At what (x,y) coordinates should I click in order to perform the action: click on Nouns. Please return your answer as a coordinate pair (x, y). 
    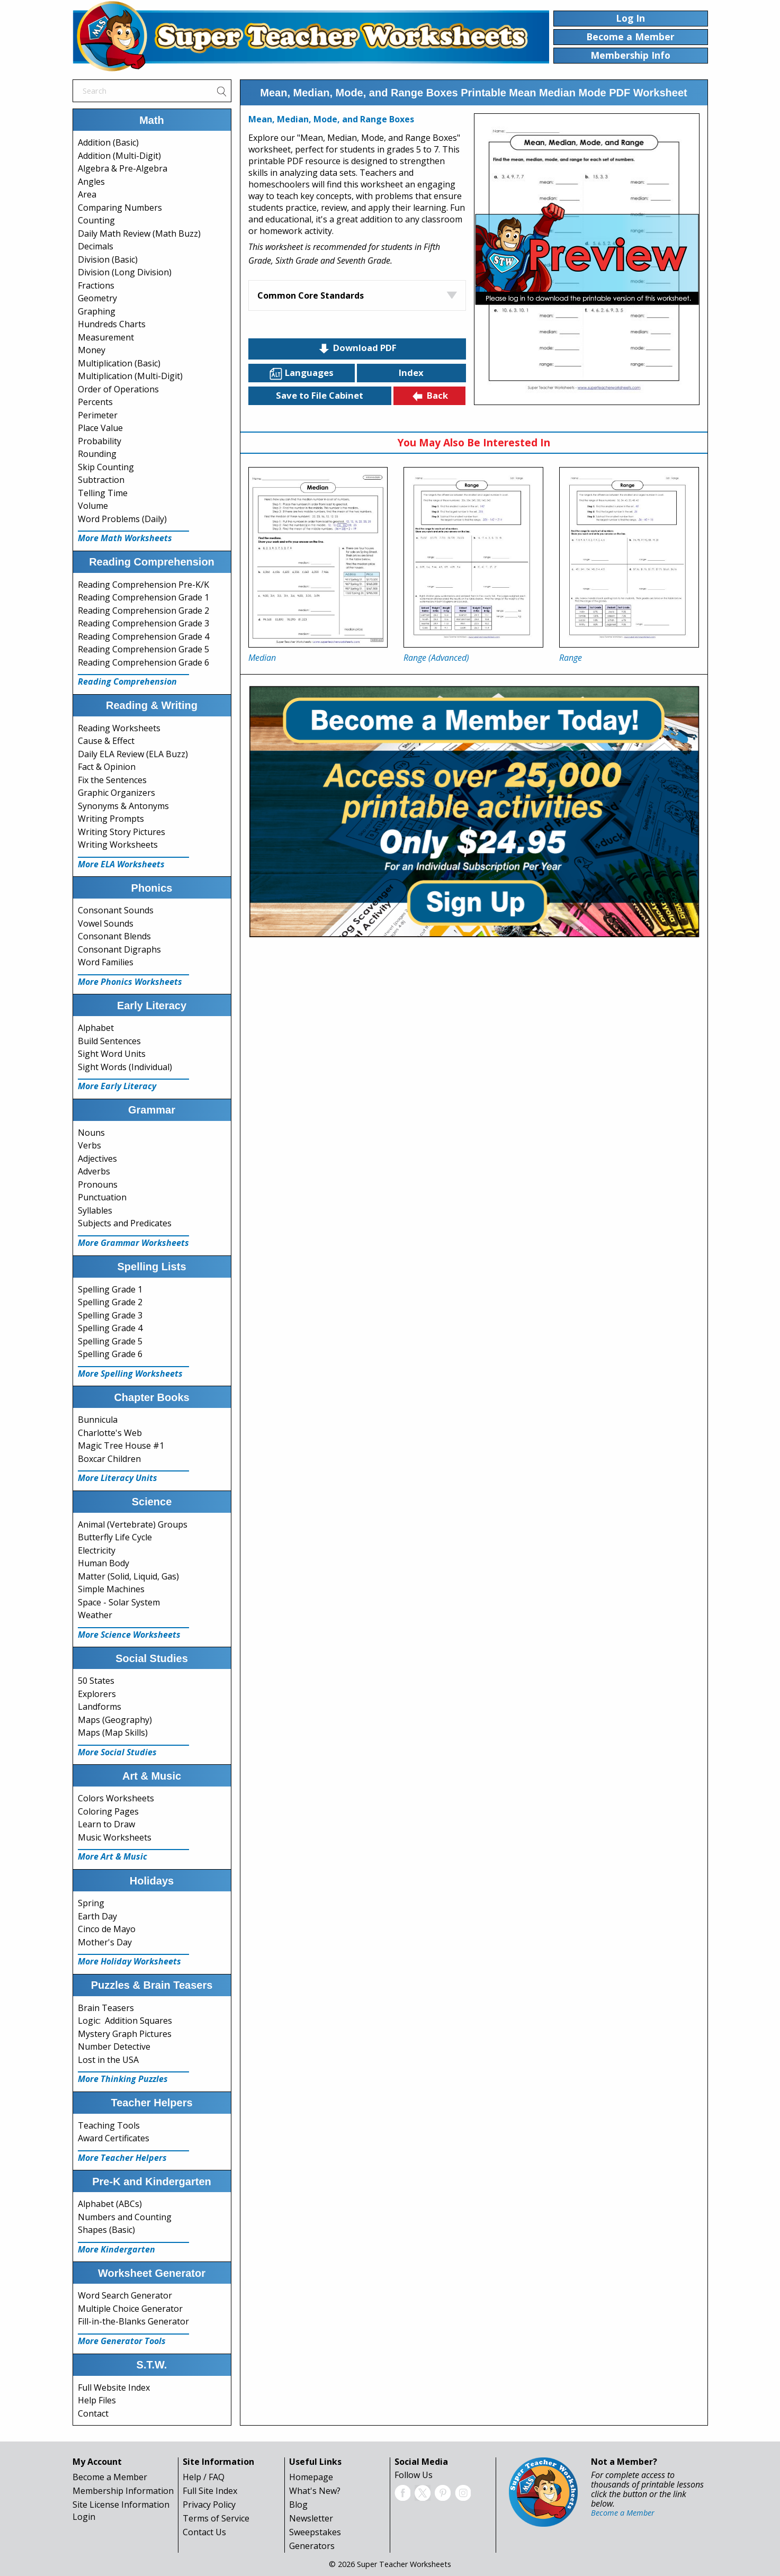
    Looking at the image, I should click on (91, 1132).